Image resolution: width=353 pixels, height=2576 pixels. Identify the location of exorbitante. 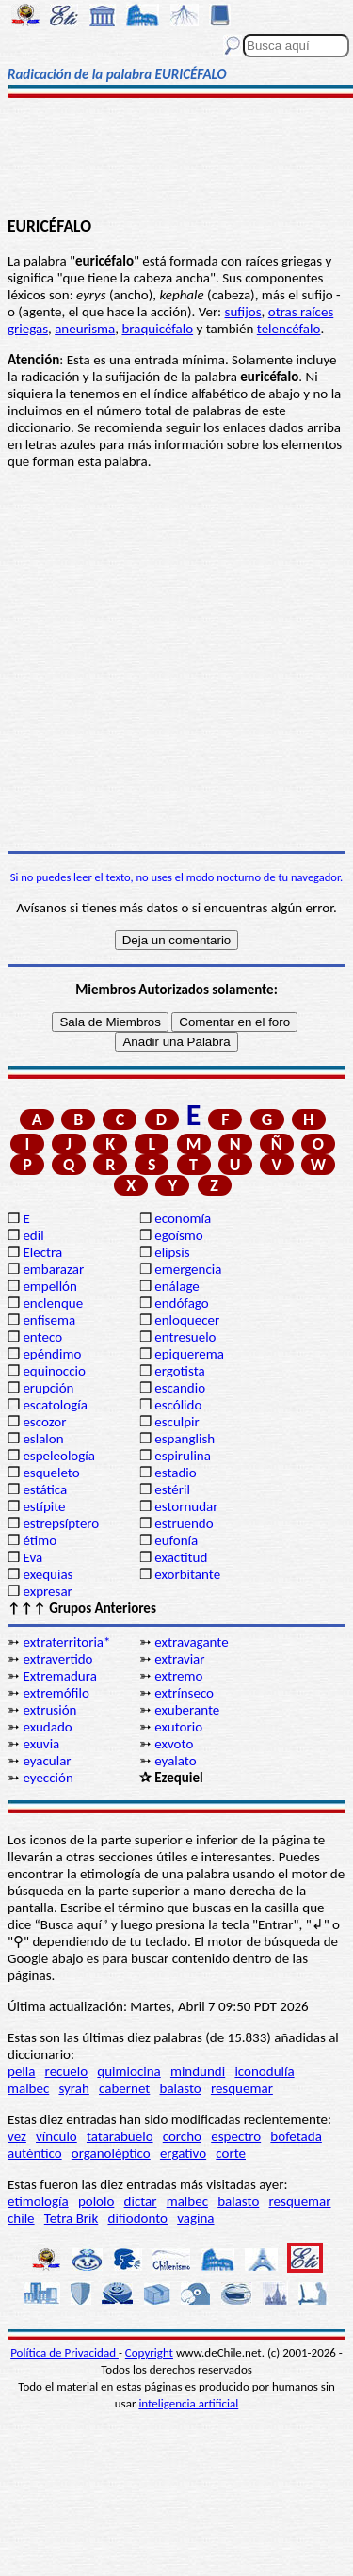
(187, 1574).